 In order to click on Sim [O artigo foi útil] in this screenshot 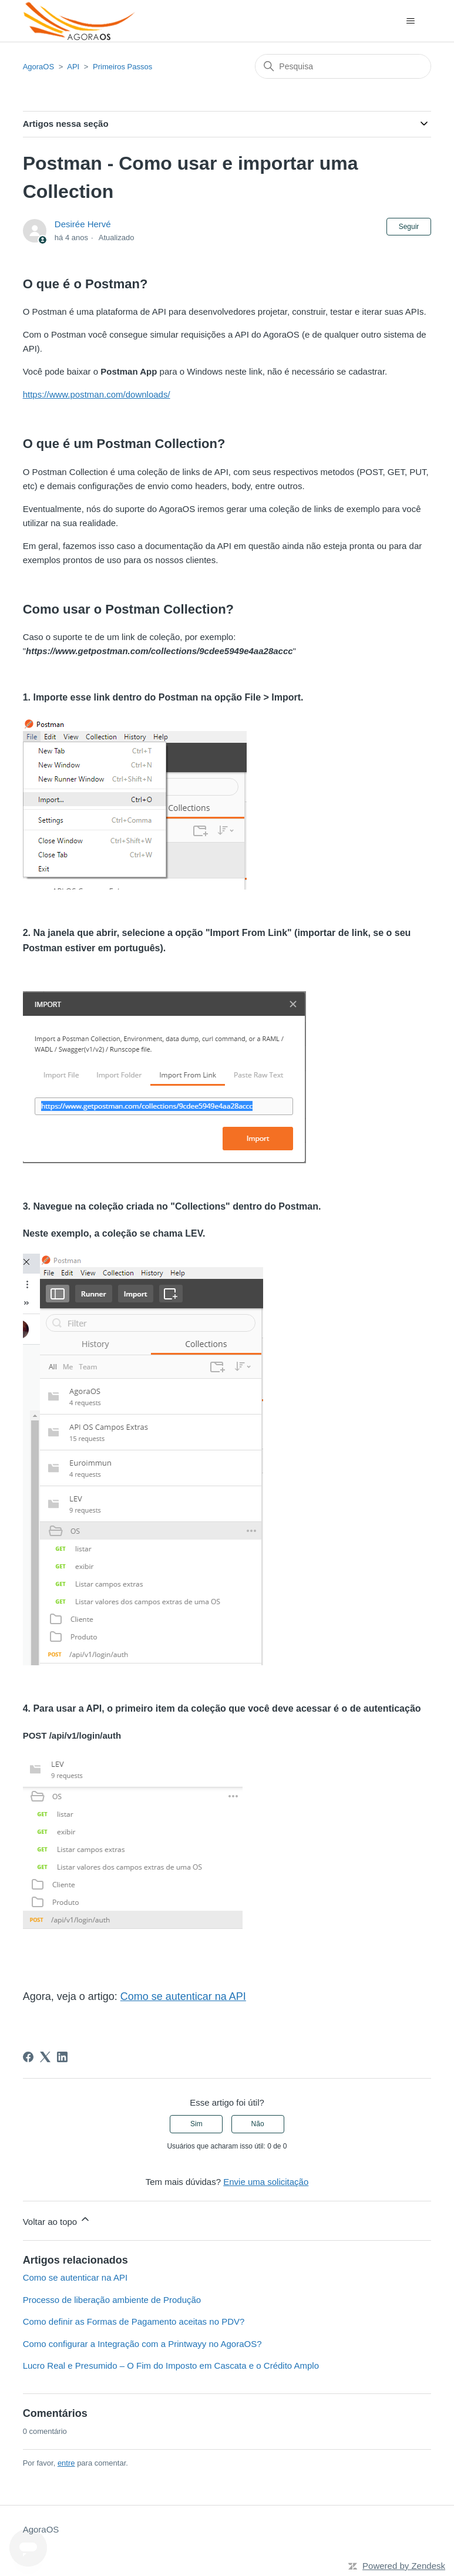, I will do `click(196, 2124)`.